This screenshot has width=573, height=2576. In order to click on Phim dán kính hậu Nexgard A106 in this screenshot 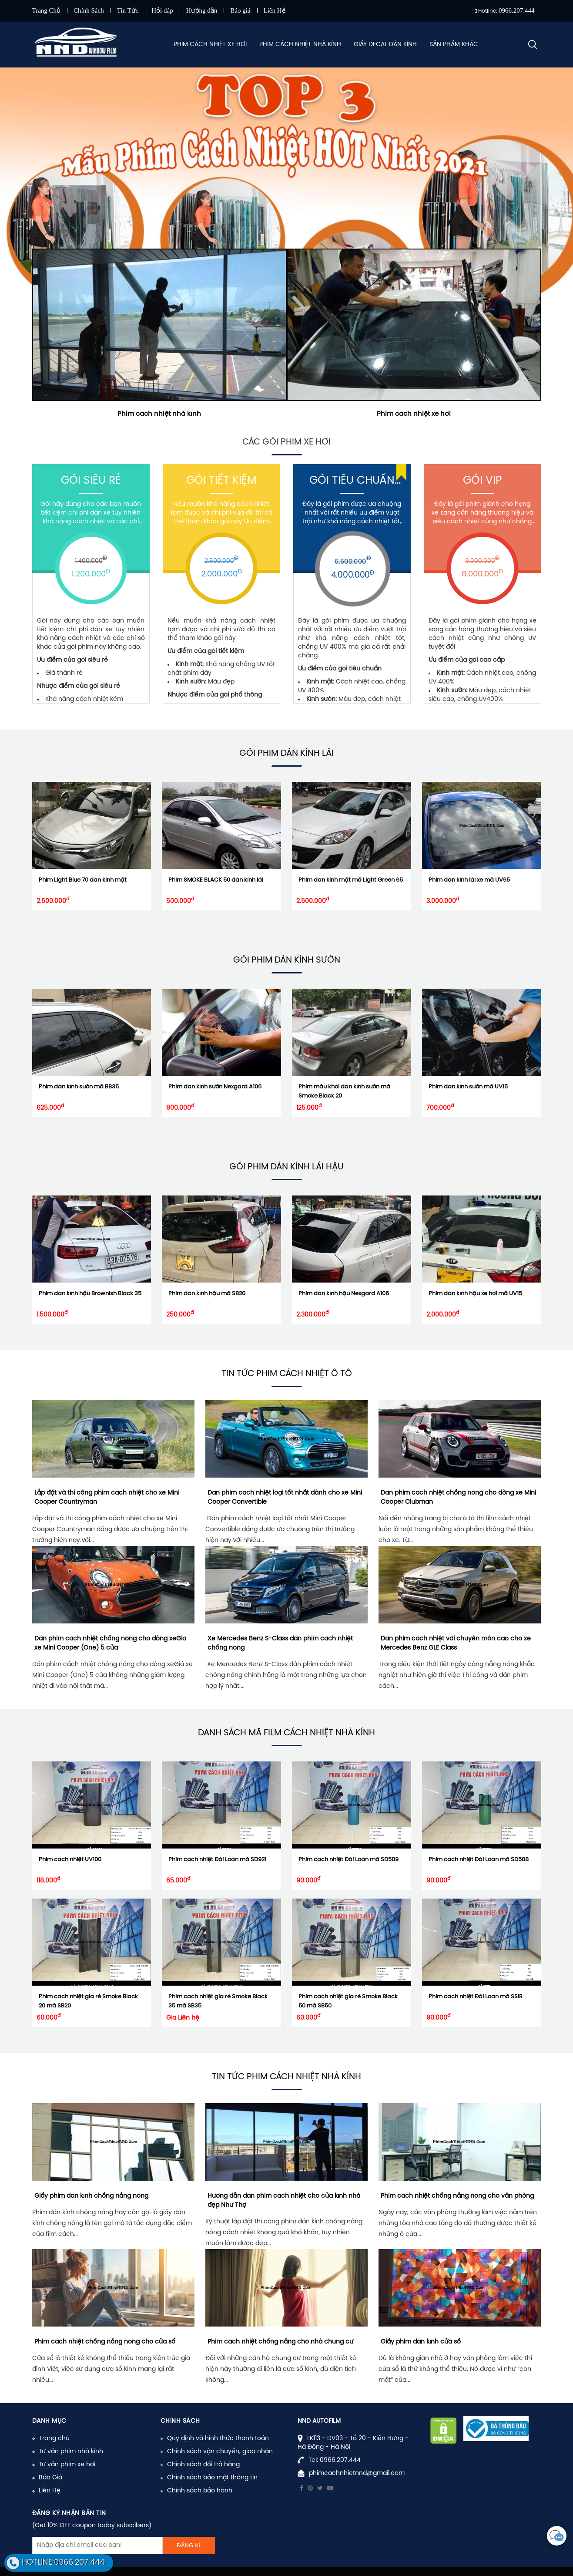, I will do `click(343, 1293)`.